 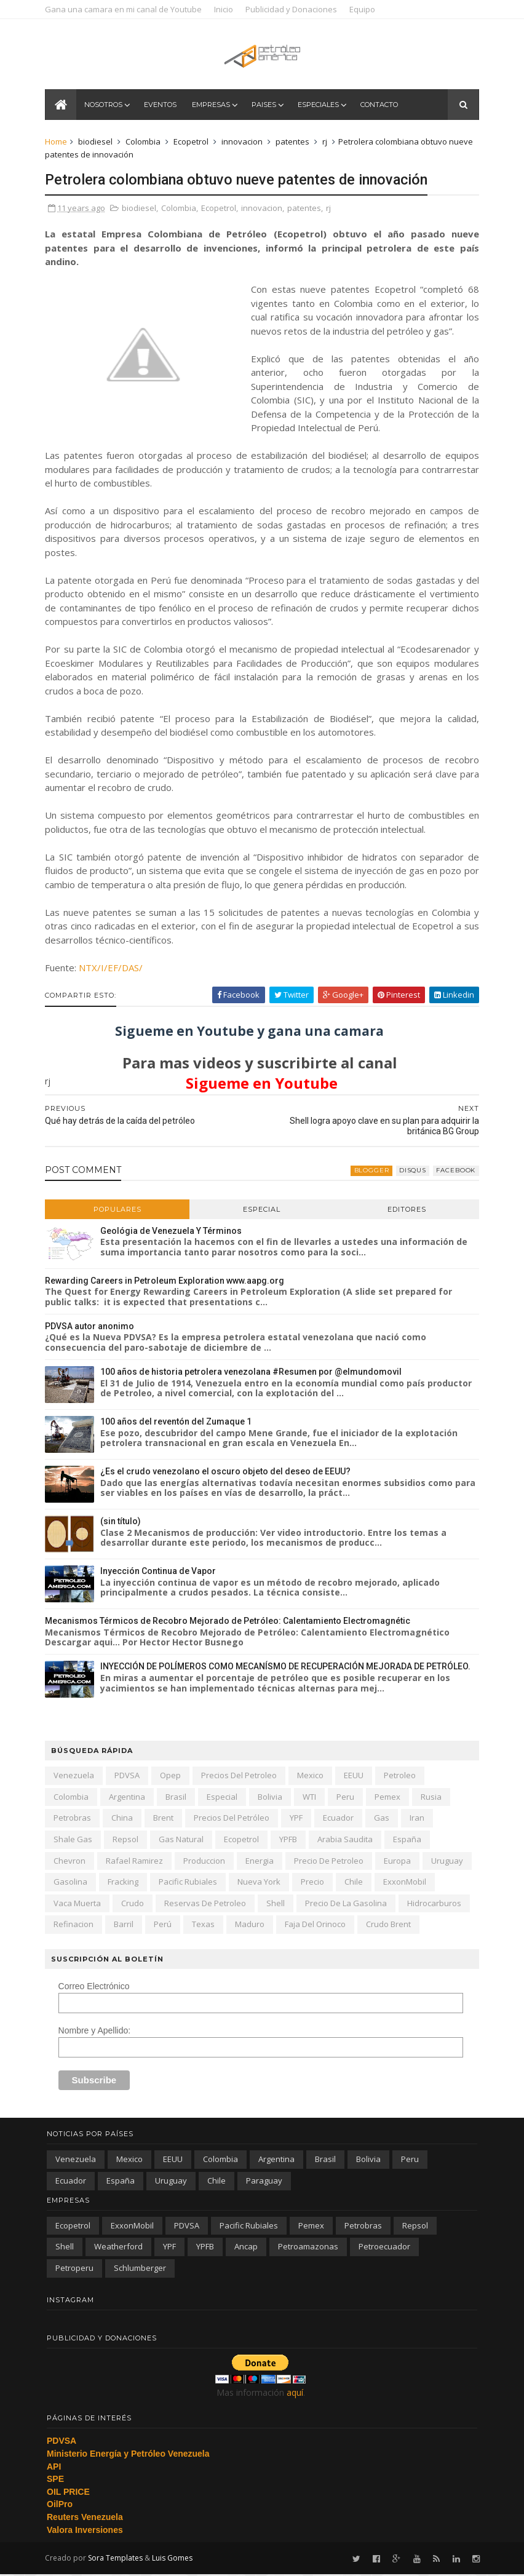 I want to click on YPF, so click(x=298, y=1818).